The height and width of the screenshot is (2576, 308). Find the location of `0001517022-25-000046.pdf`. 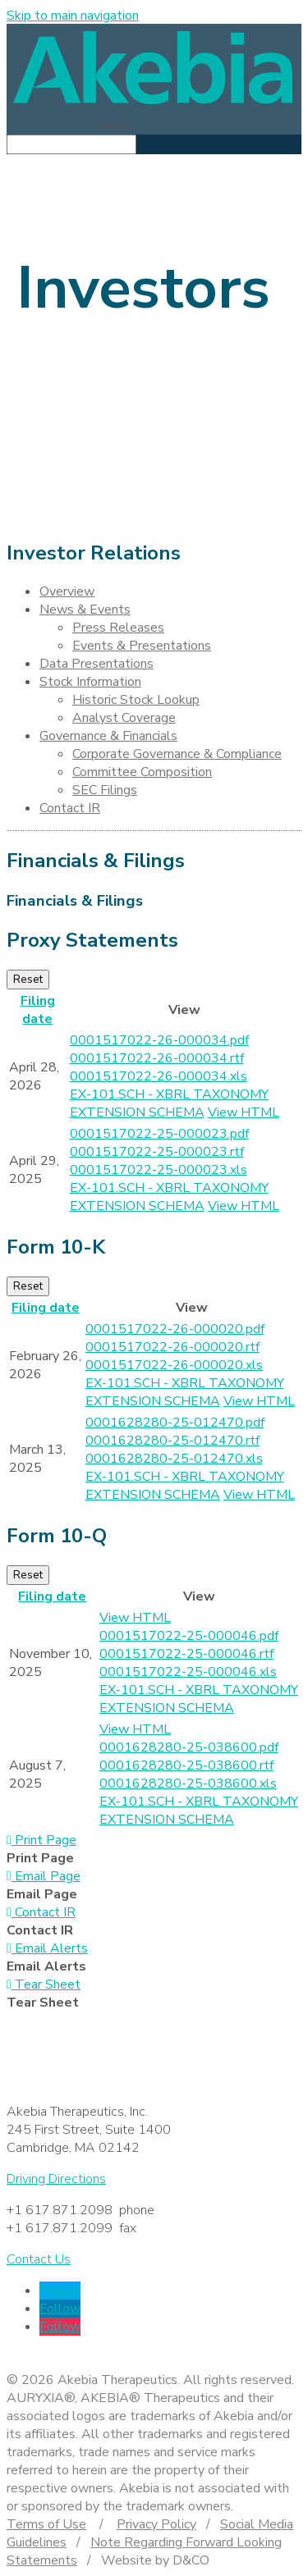

0001517022-25-000046.pdf is located at coordinates (188, 1636).